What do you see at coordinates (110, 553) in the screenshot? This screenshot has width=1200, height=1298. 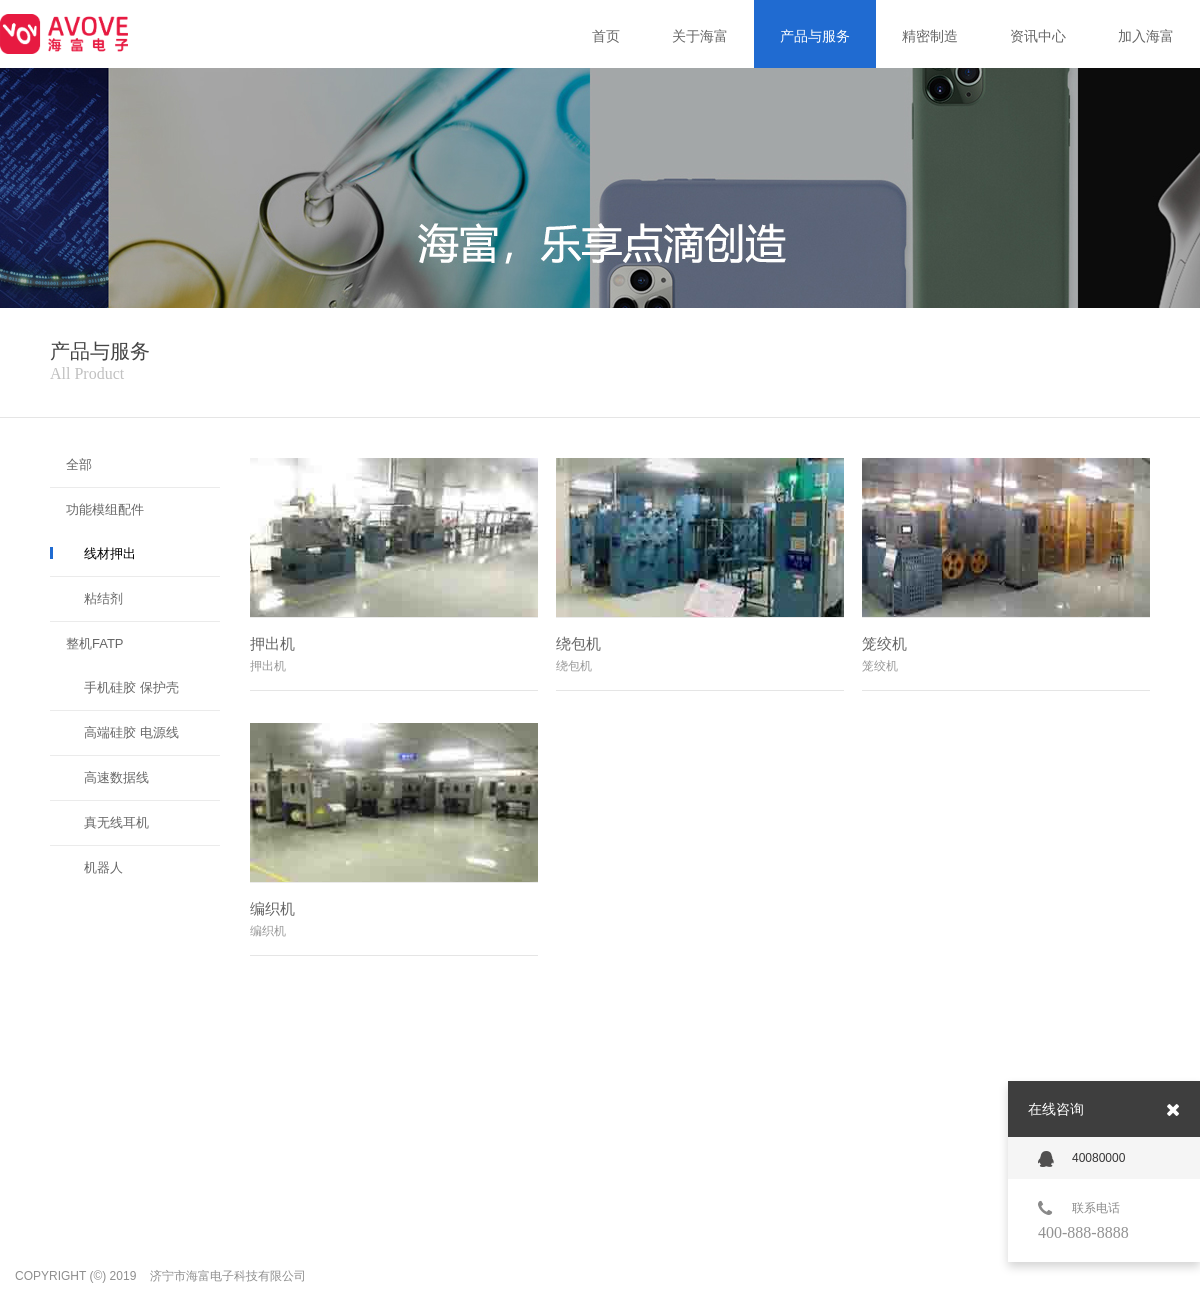 I see `线材押出` at bounding box center [110, 553].